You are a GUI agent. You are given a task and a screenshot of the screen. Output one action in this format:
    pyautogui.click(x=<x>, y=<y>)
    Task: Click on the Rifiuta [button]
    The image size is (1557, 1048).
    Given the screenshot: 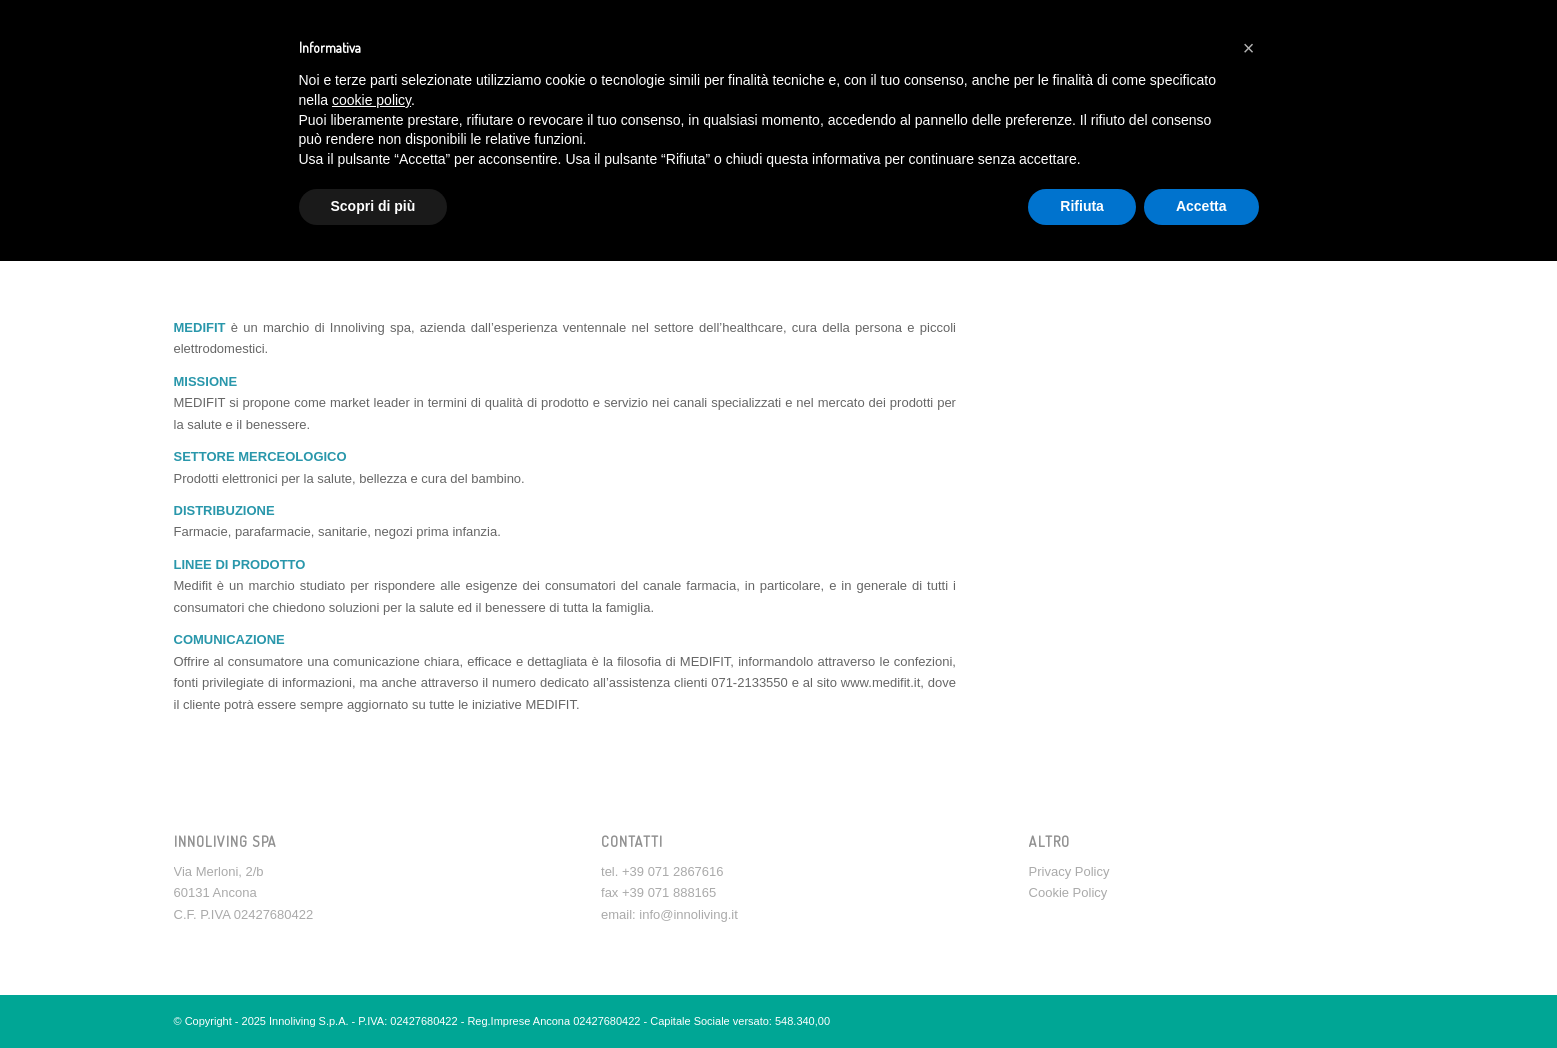 What is the action you would take?
    pyautogui.click(x=1082, y=206)
    